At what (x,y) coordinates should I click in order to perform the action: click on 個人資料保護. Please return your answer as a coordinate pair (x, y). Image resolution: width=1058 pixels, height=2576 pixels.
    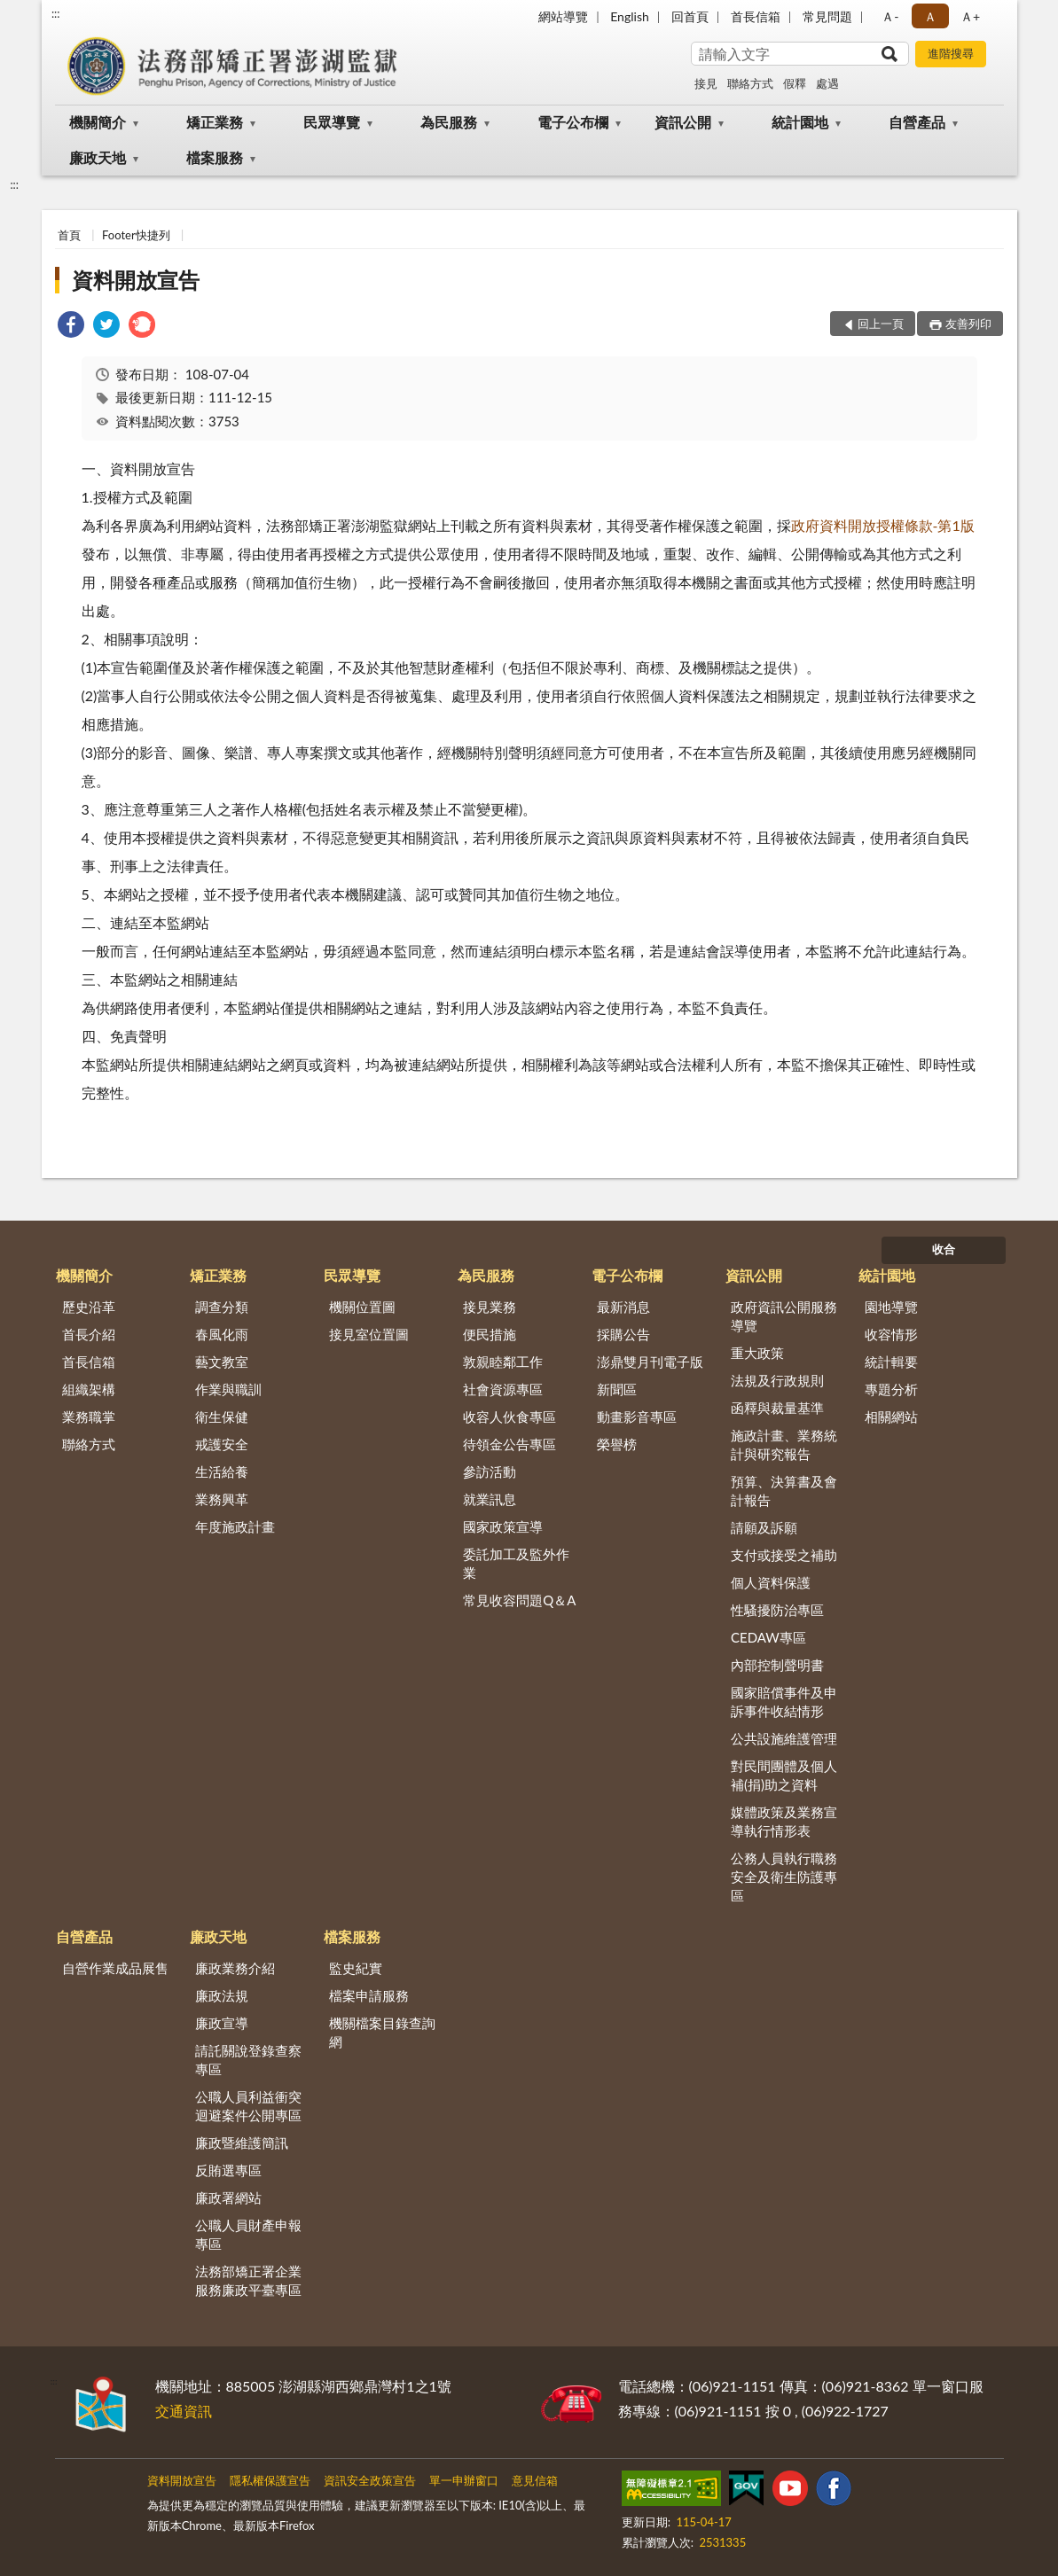
    Looking at the image, I should click on (771, 1582).